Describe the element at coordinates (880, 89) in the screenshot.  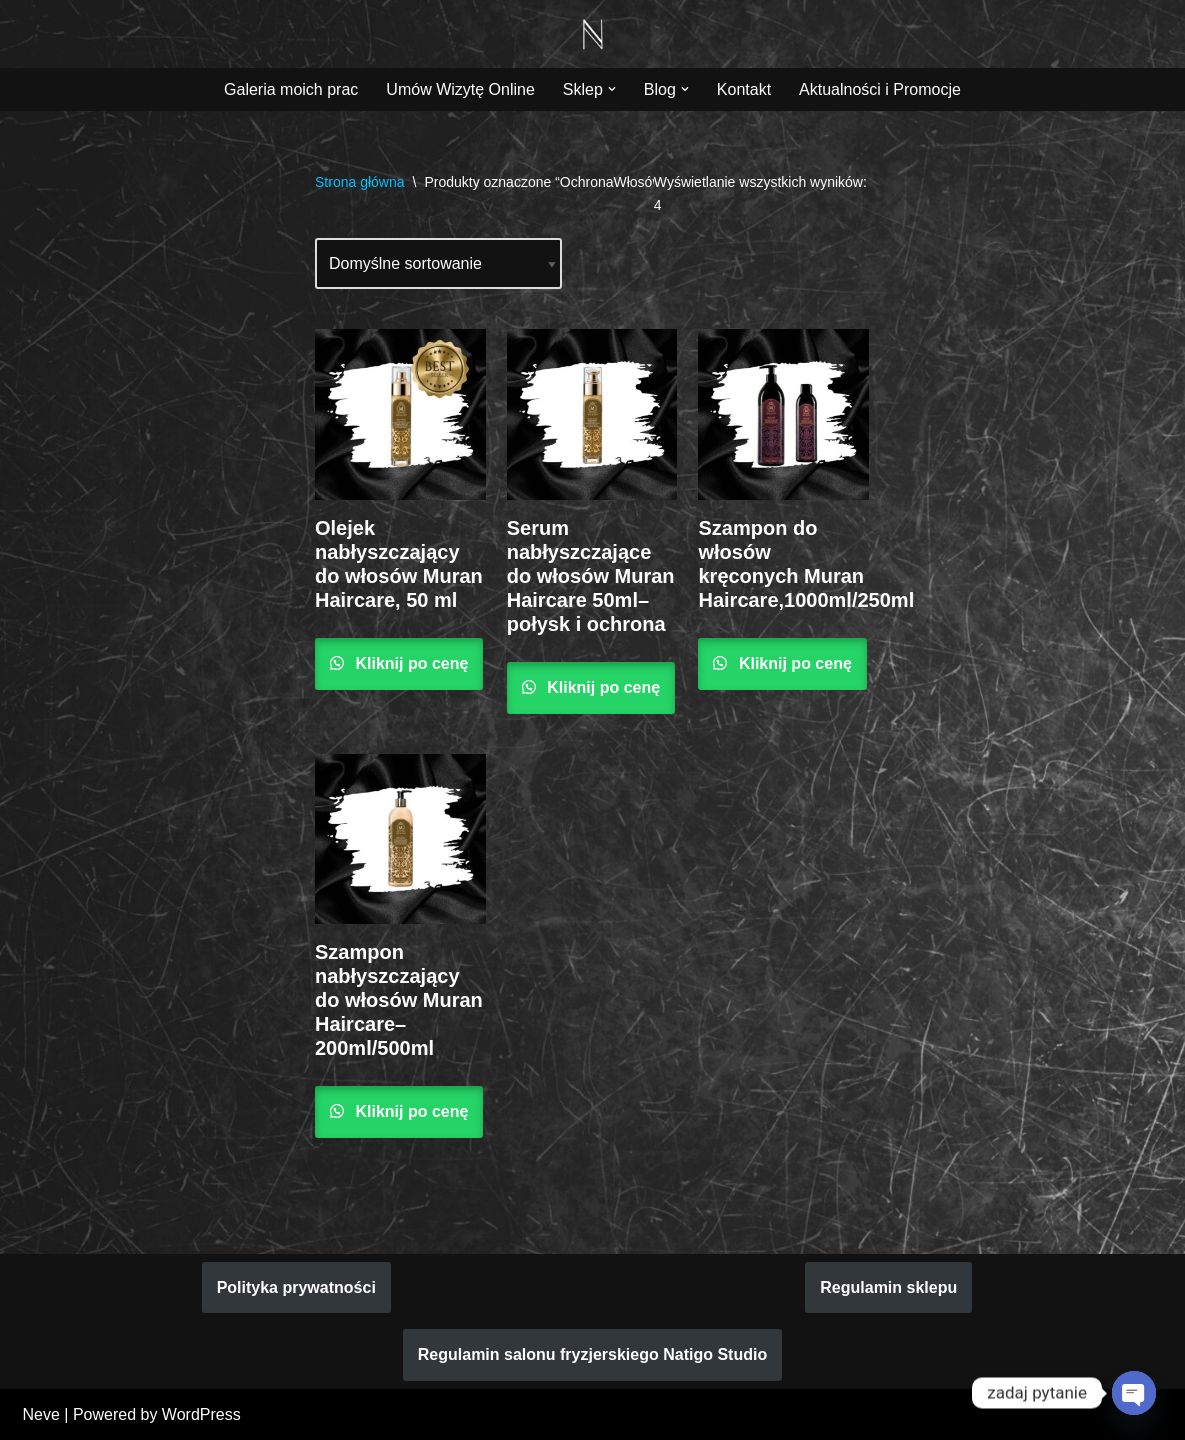
I see `Aktualności i Promocje` at that location.